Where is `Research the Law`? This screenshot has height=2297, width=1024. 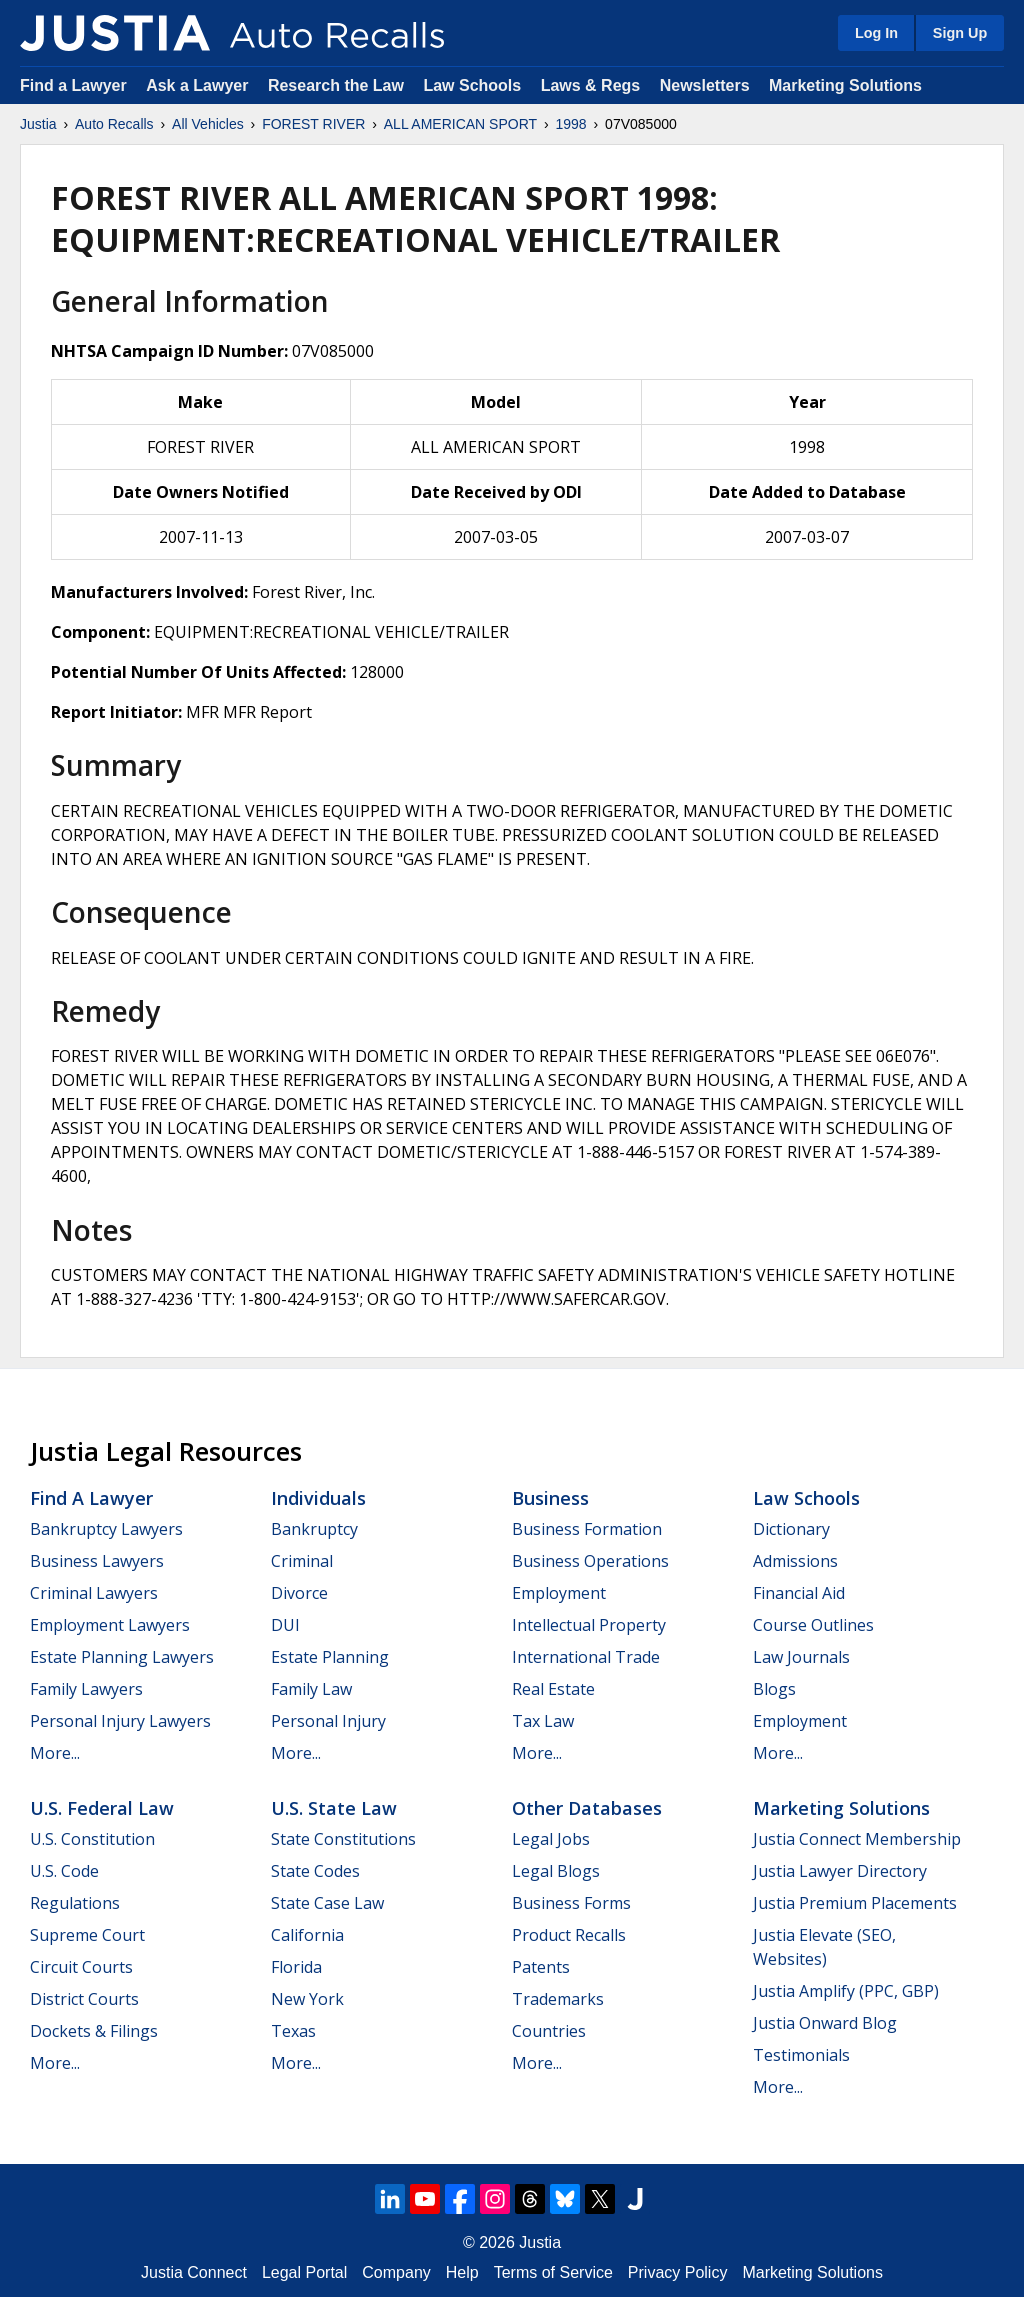
Research the Law is located at coordinates (336, 85).